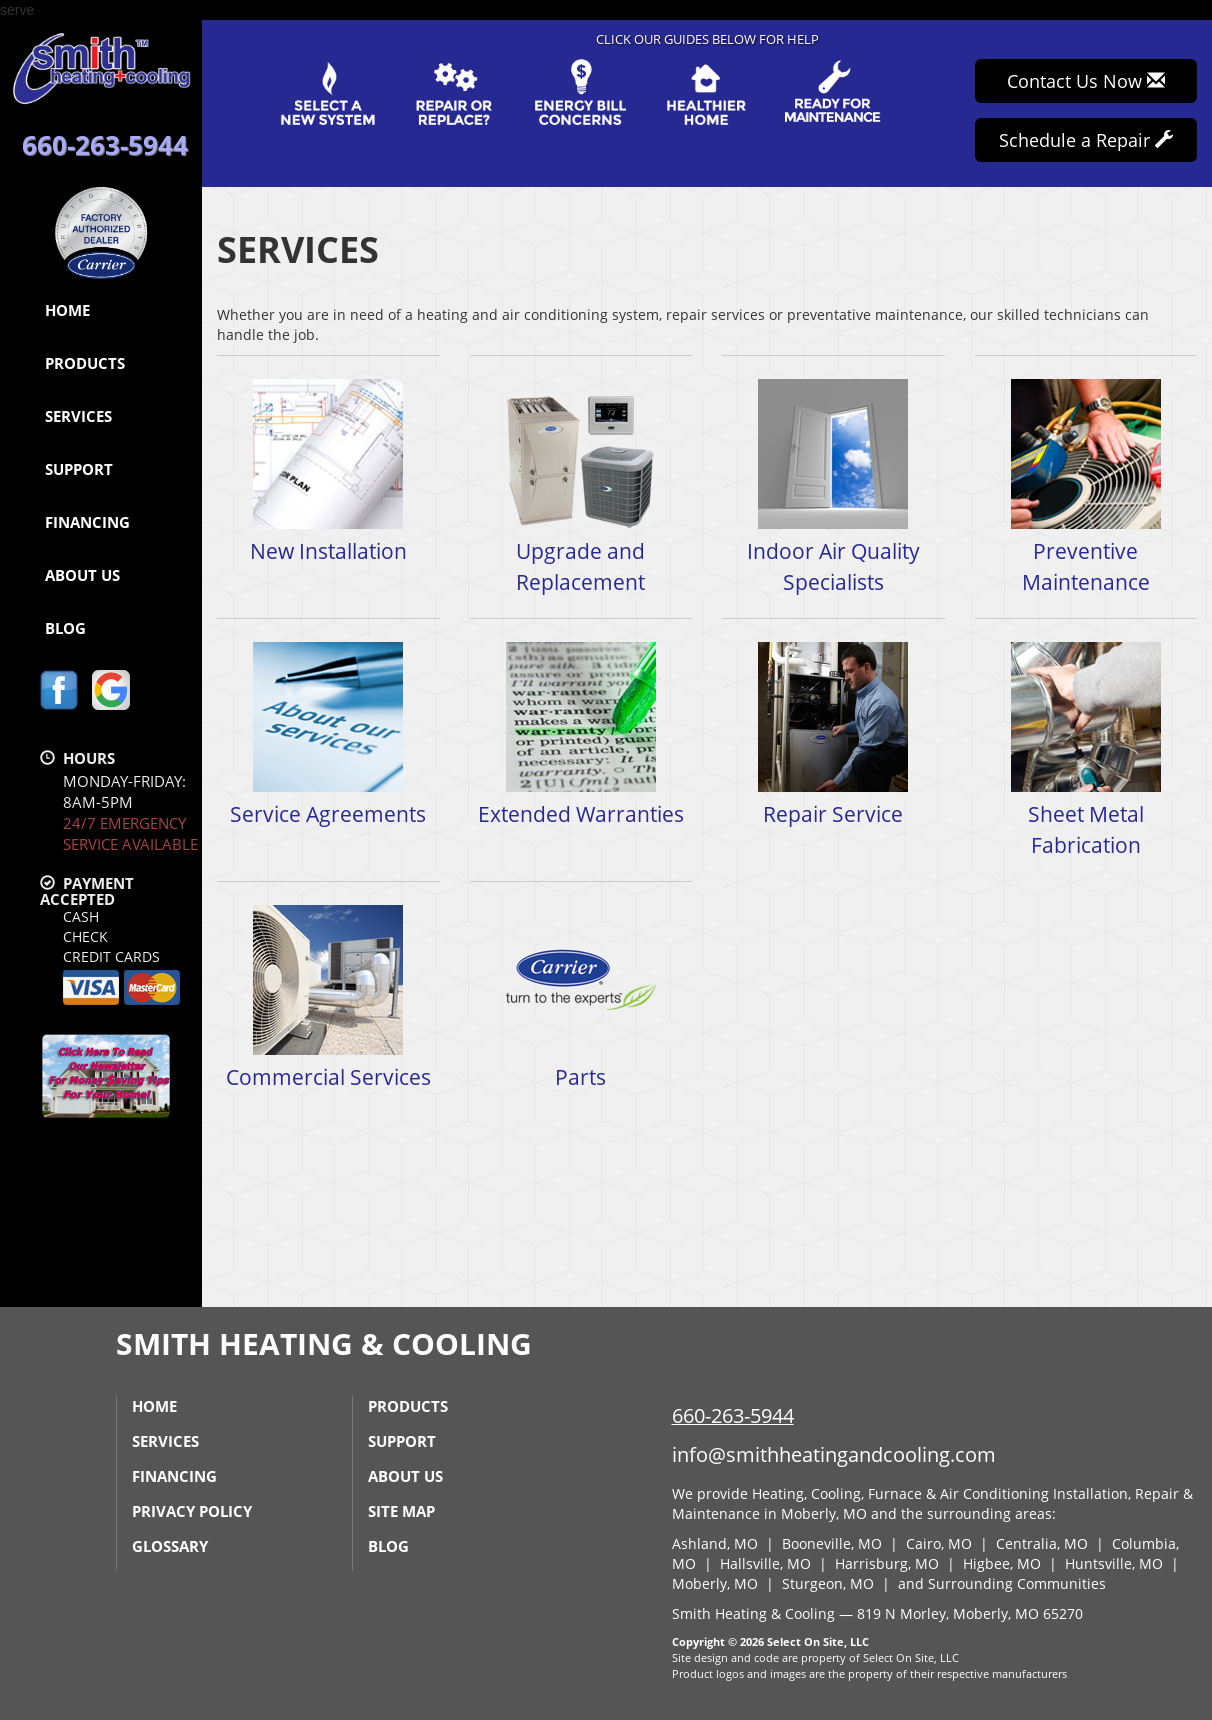 The width and height of the screenshot is (1212, 1720). Describe the element at coordinates (833, 486) in the screenshot. I see `Indoor Air Quality Specialists` at that location.